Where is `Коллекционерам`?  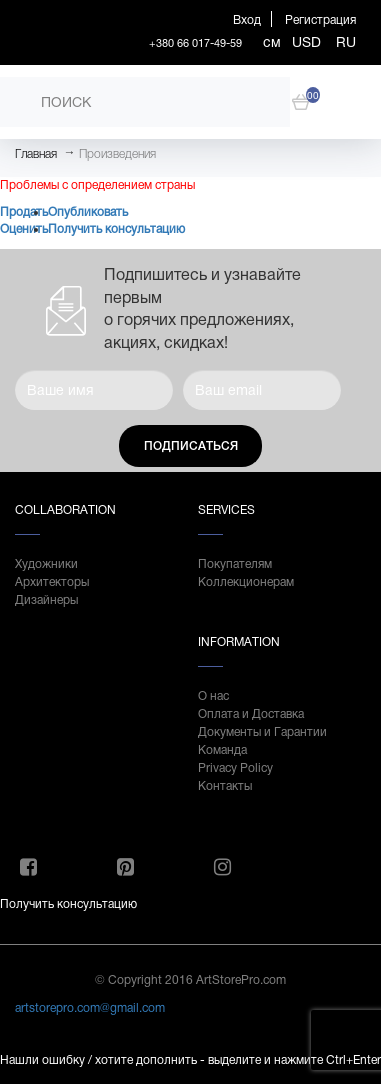 Коллекционерам is located at coordinates (246, 582).